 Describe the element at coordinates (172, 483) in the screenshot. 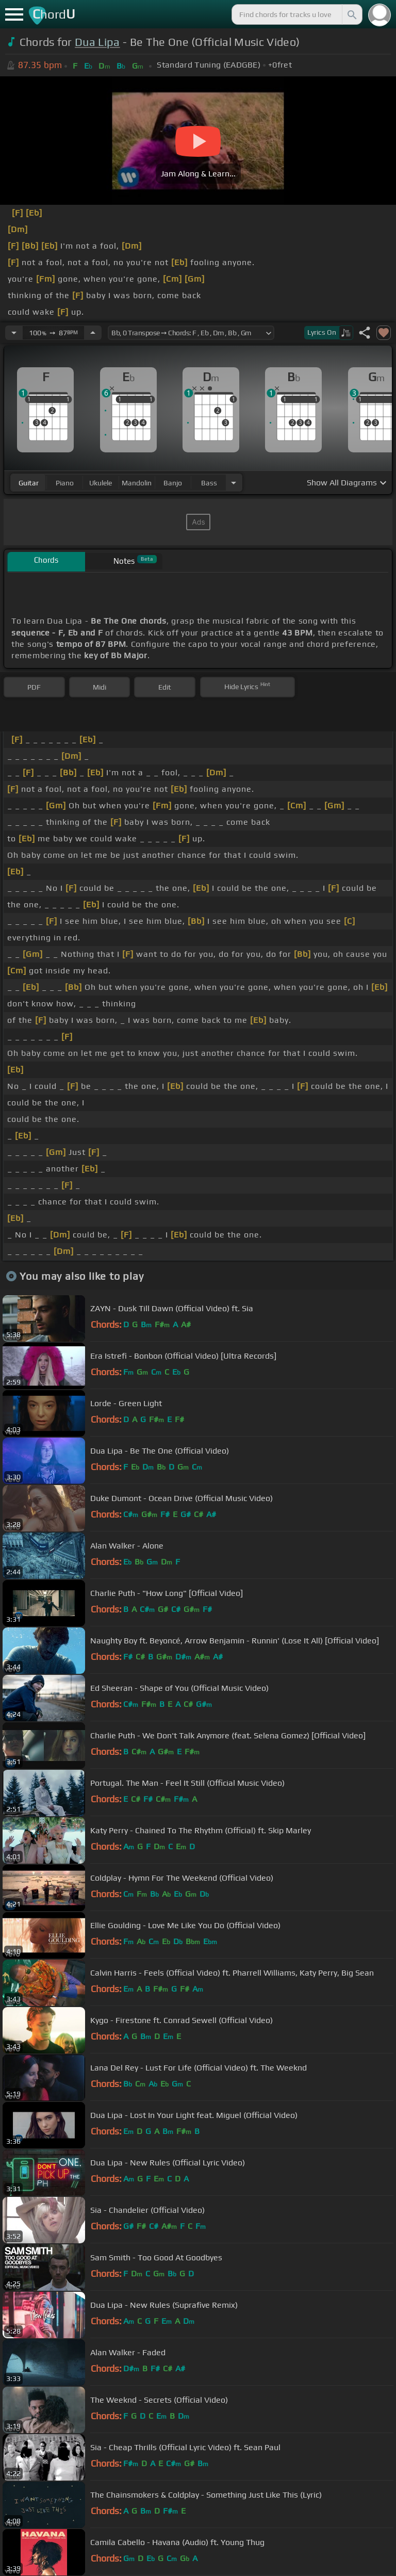

I see `banjo` at that location.